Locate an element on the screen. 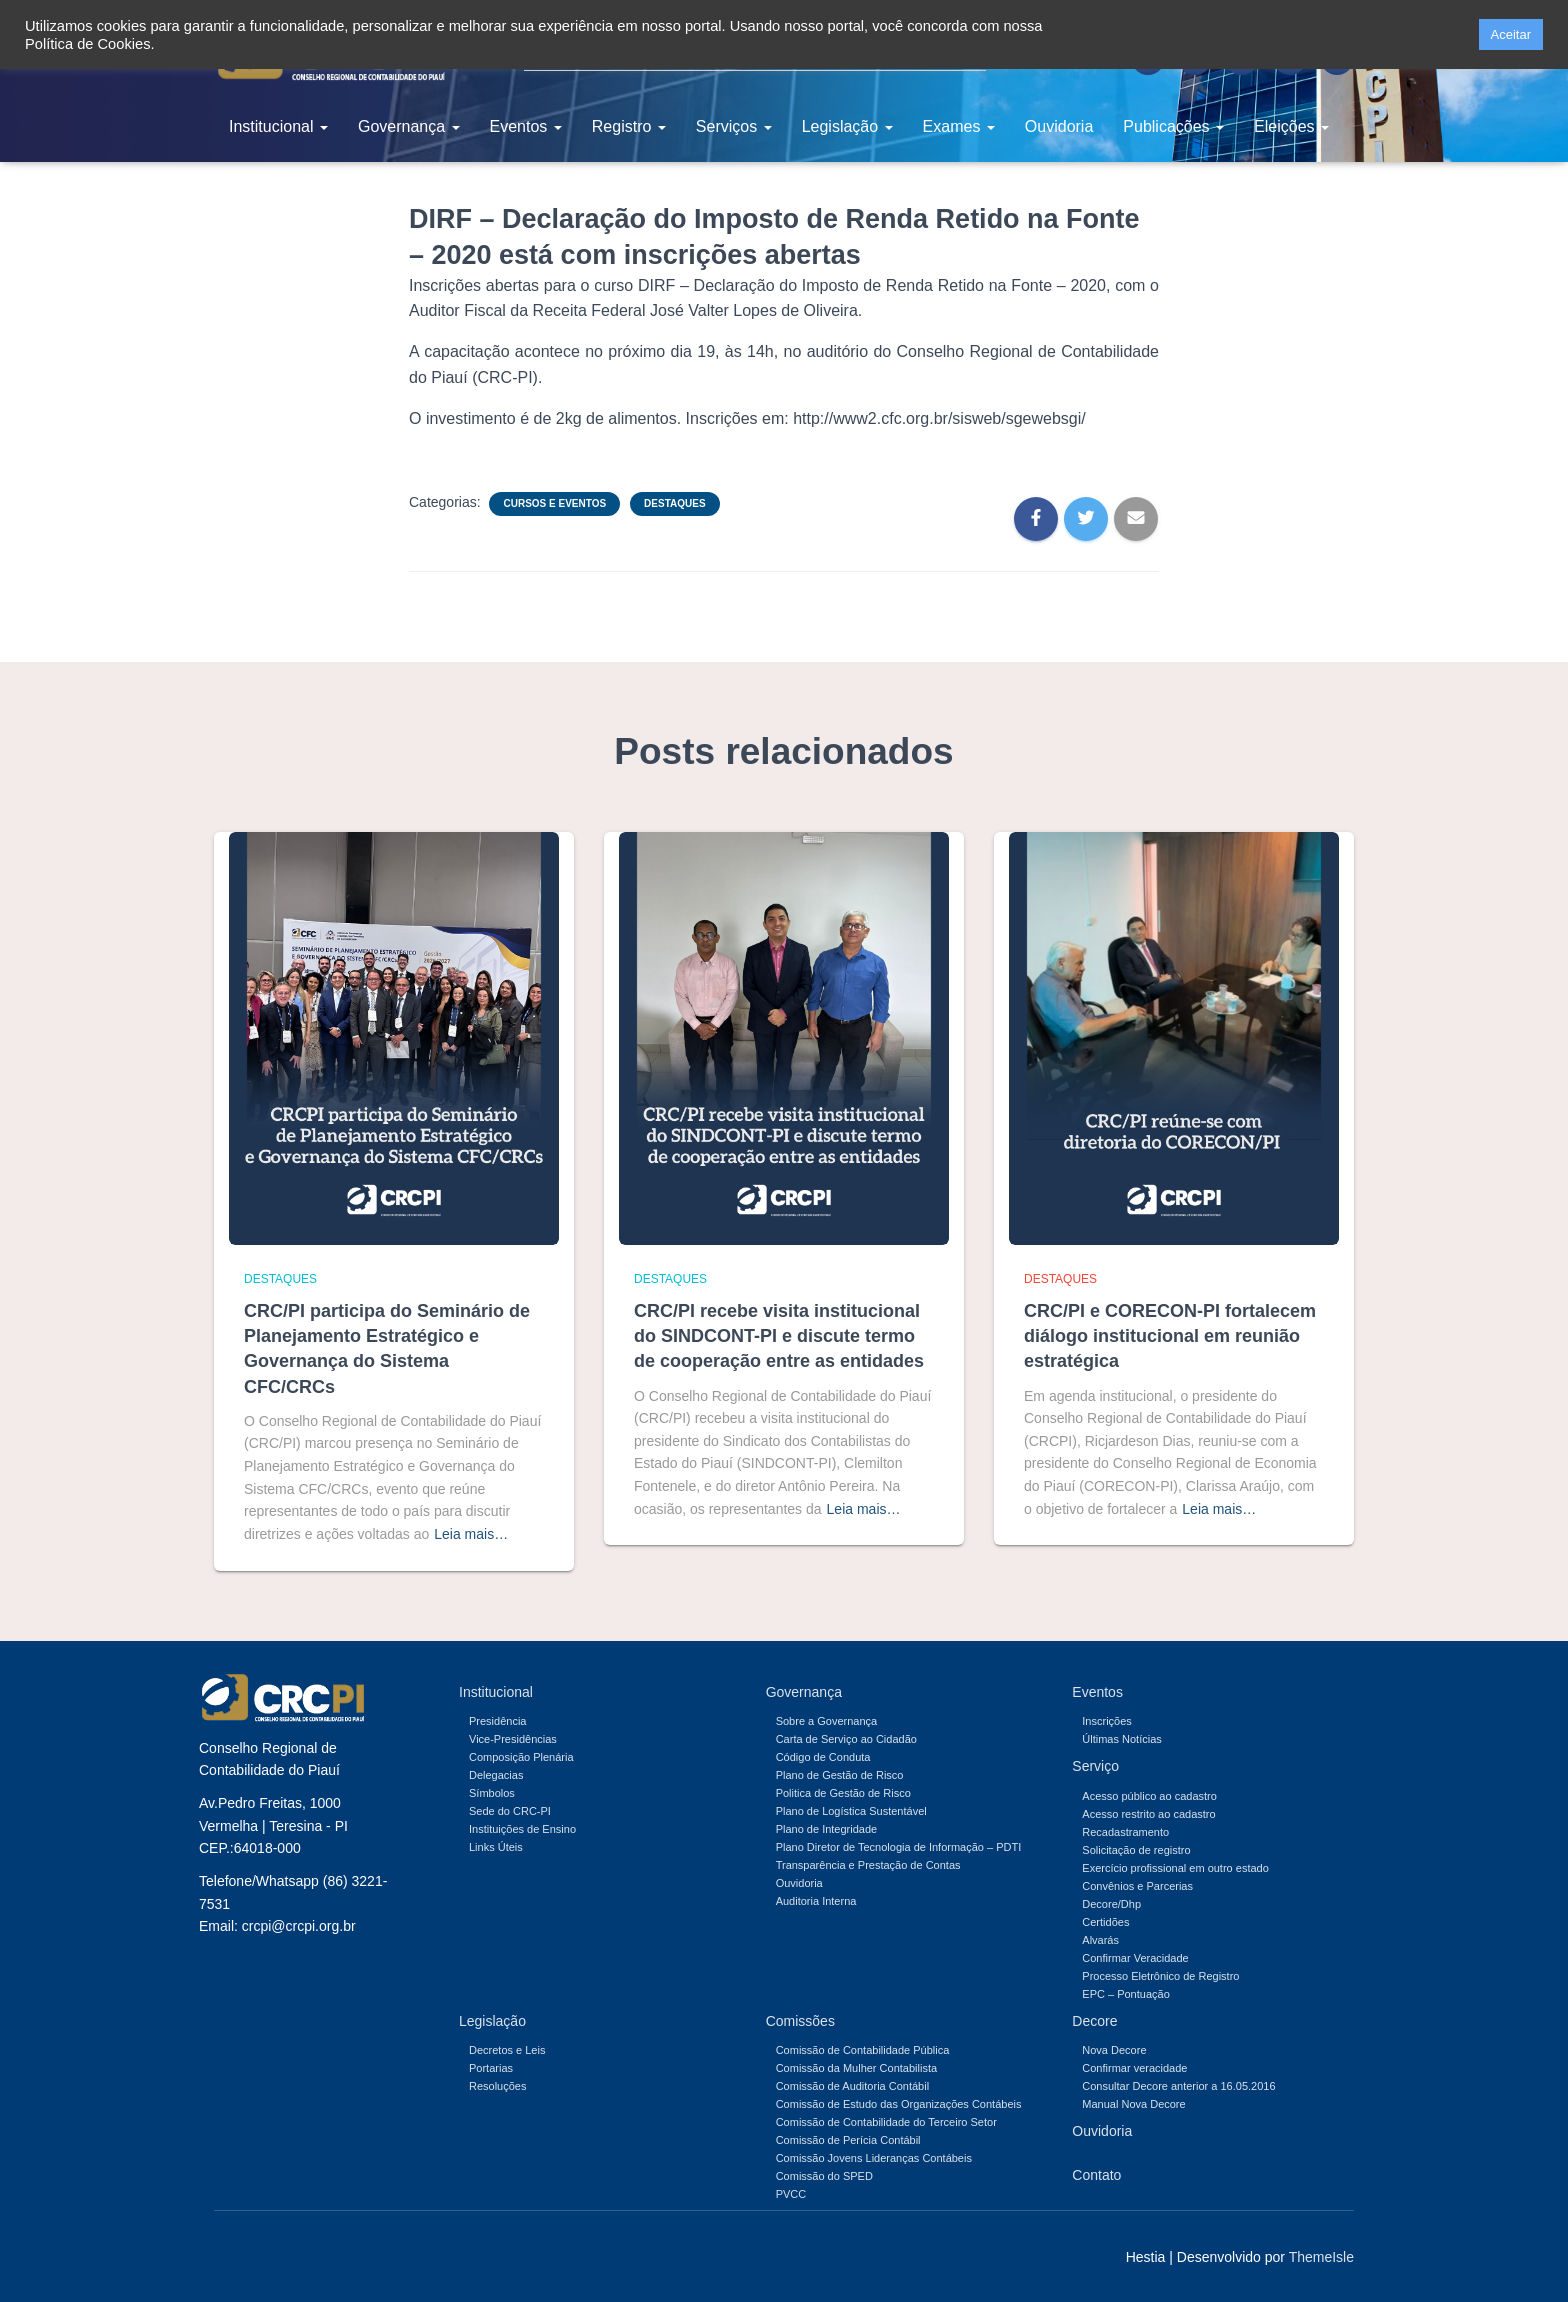 Image resolution: width=1568 pixels, height=2302 pixels. Comissão de Auditoria Contábil is located at coordinates (852, 2086).